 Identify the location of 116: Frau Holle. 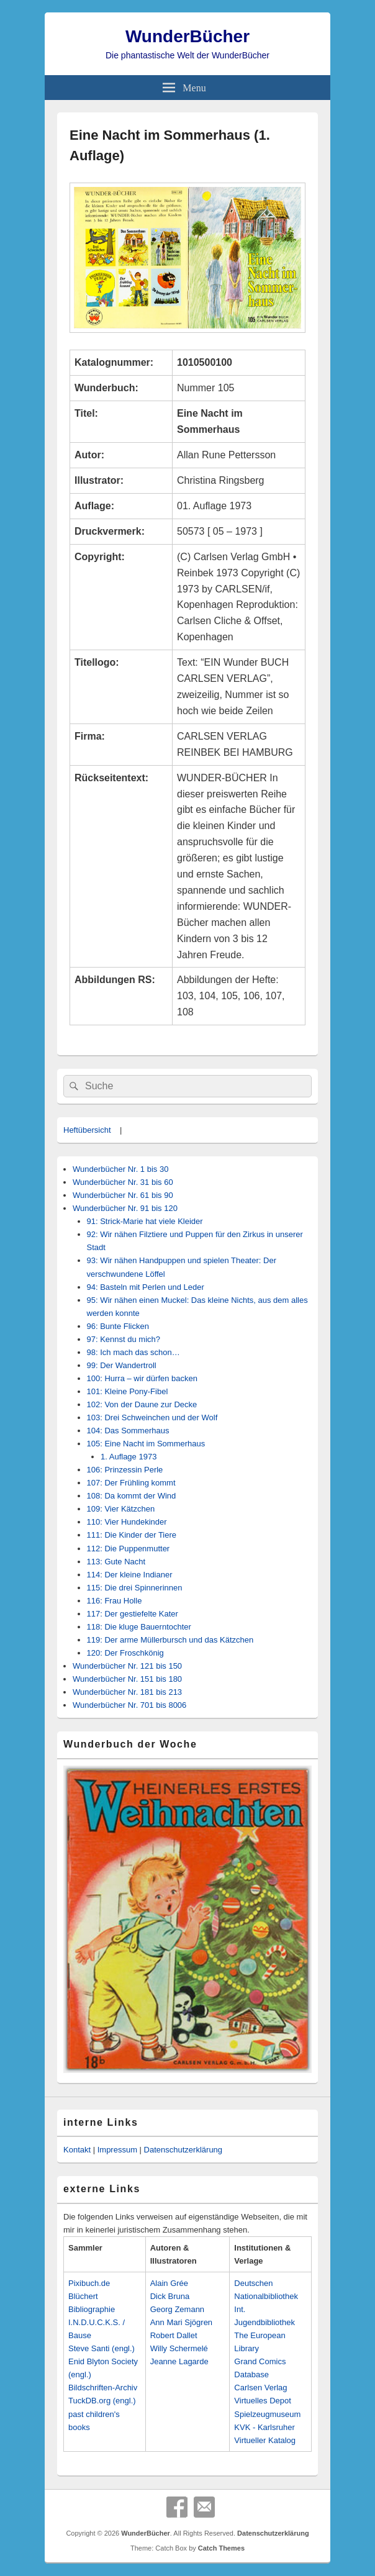
(114, 1600).